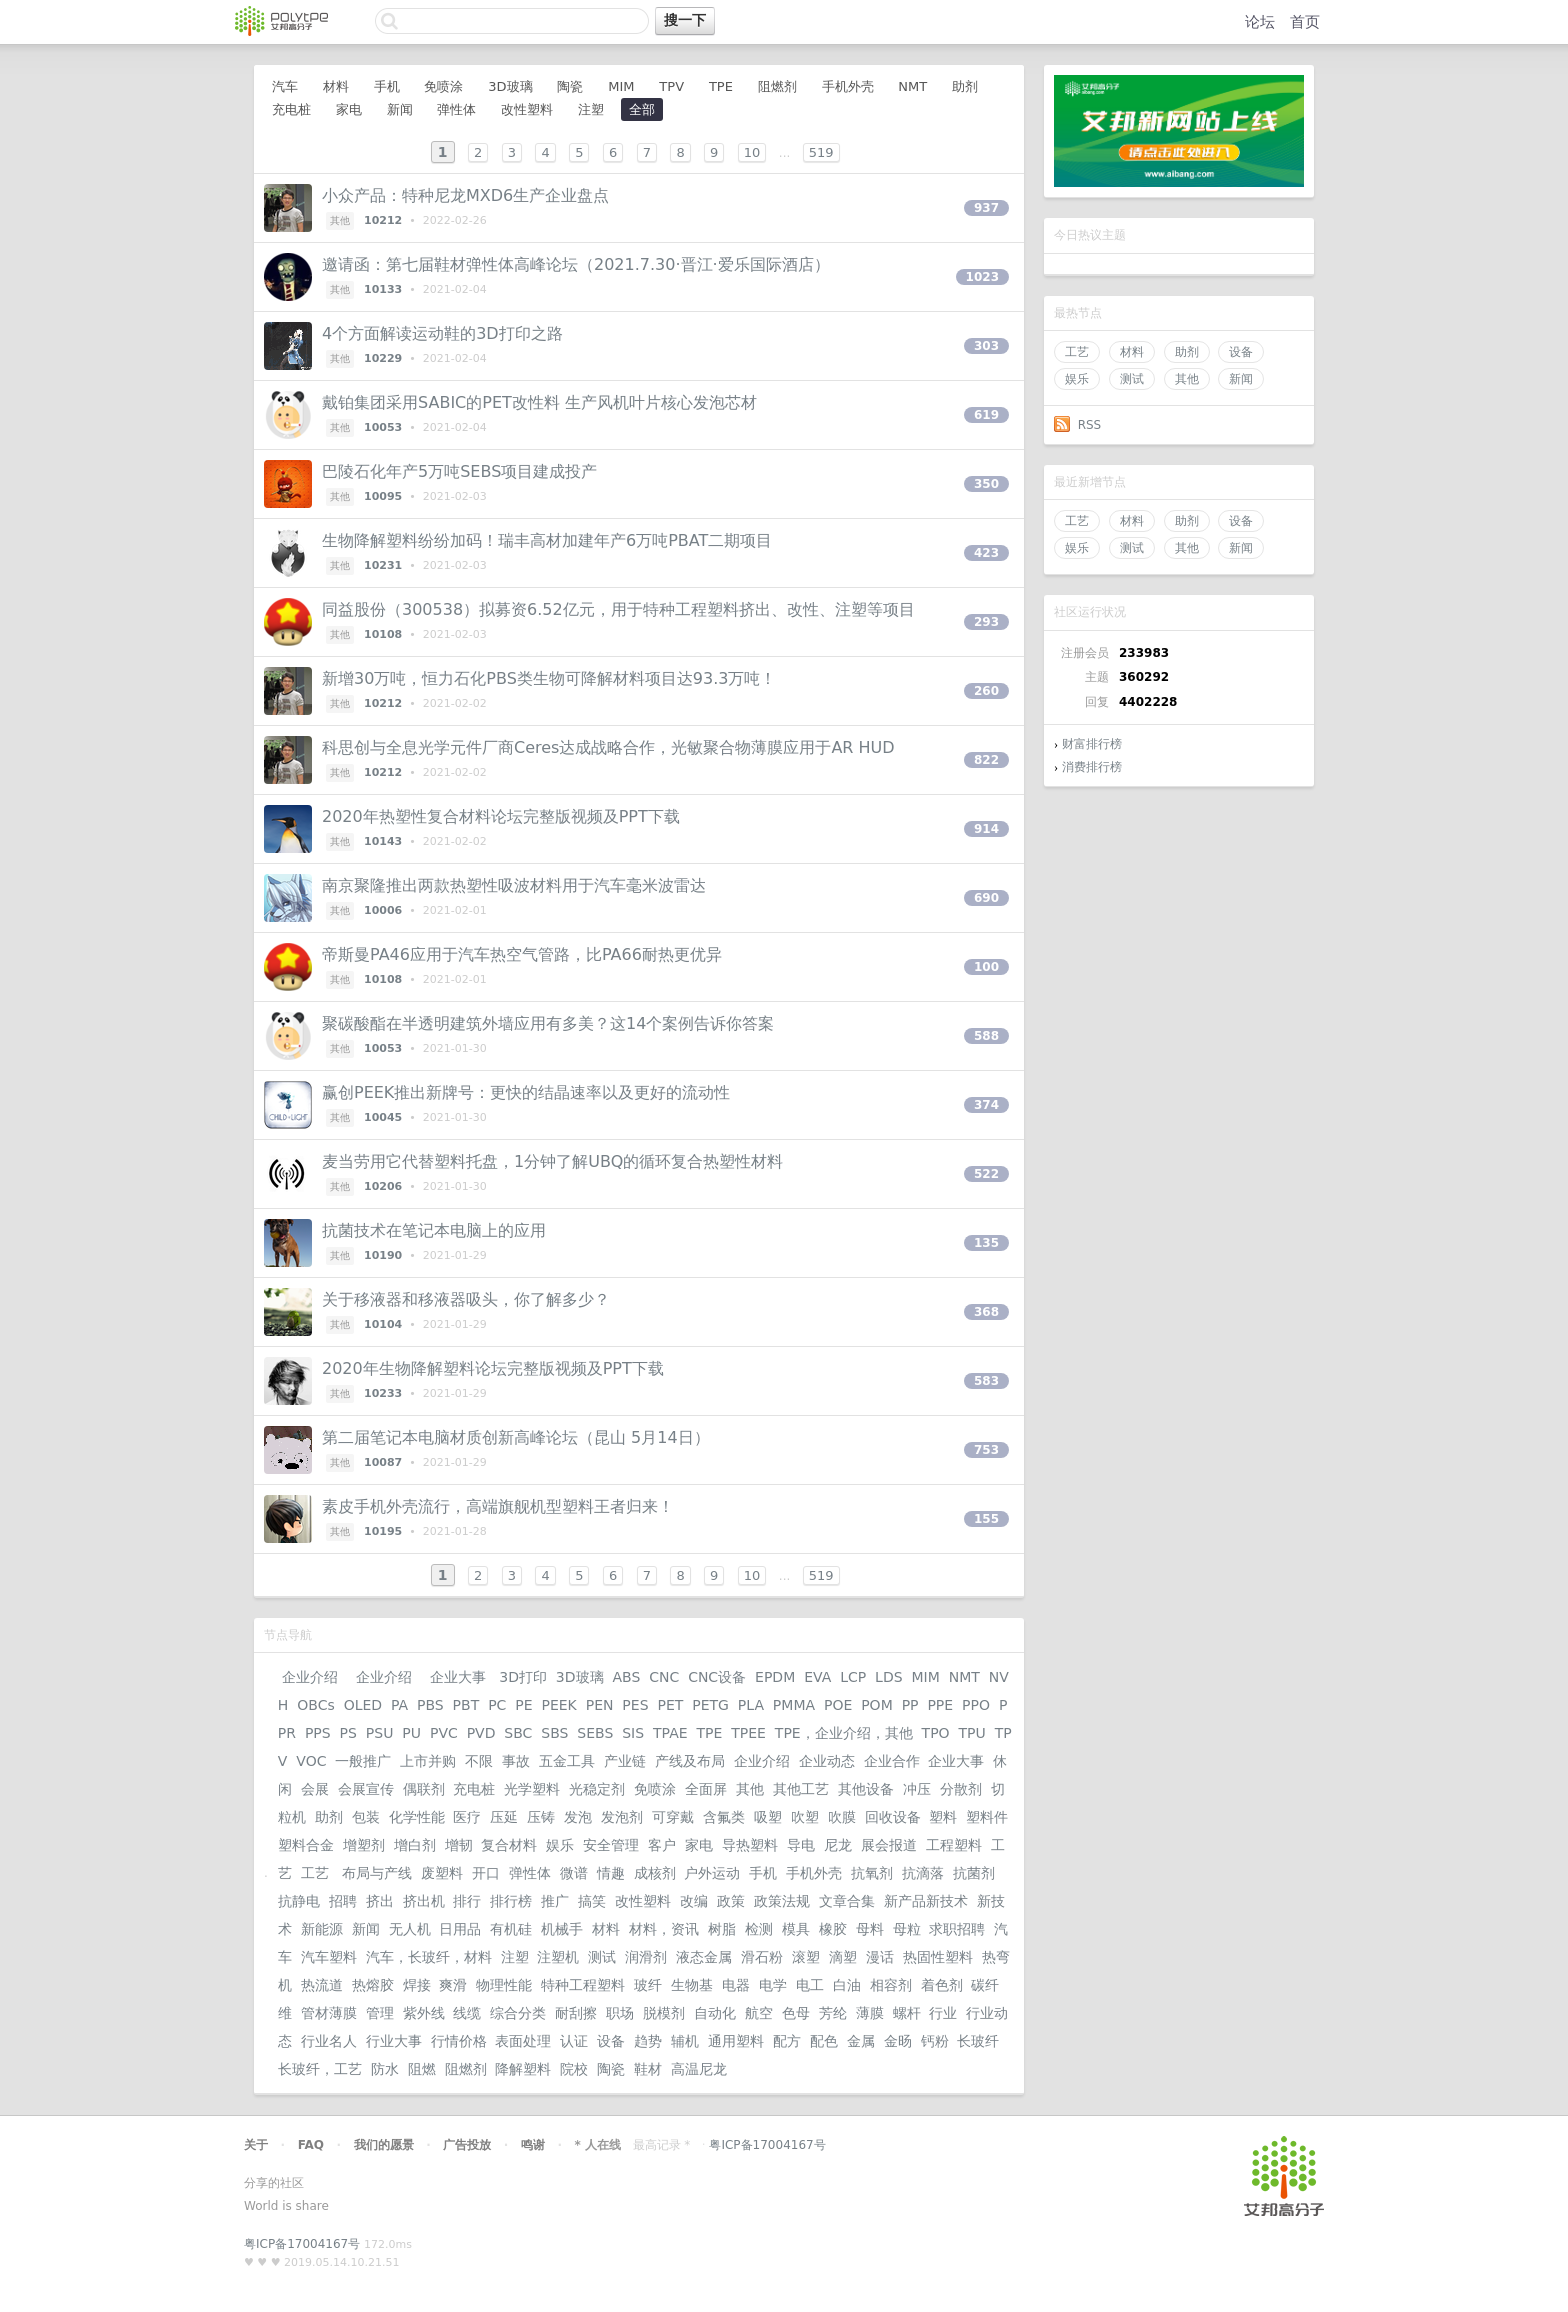 This screenshot has height=2312, width=1568. Describe the element at coordinates (411, 1733) in the screenshot. I see `PU` at that location.